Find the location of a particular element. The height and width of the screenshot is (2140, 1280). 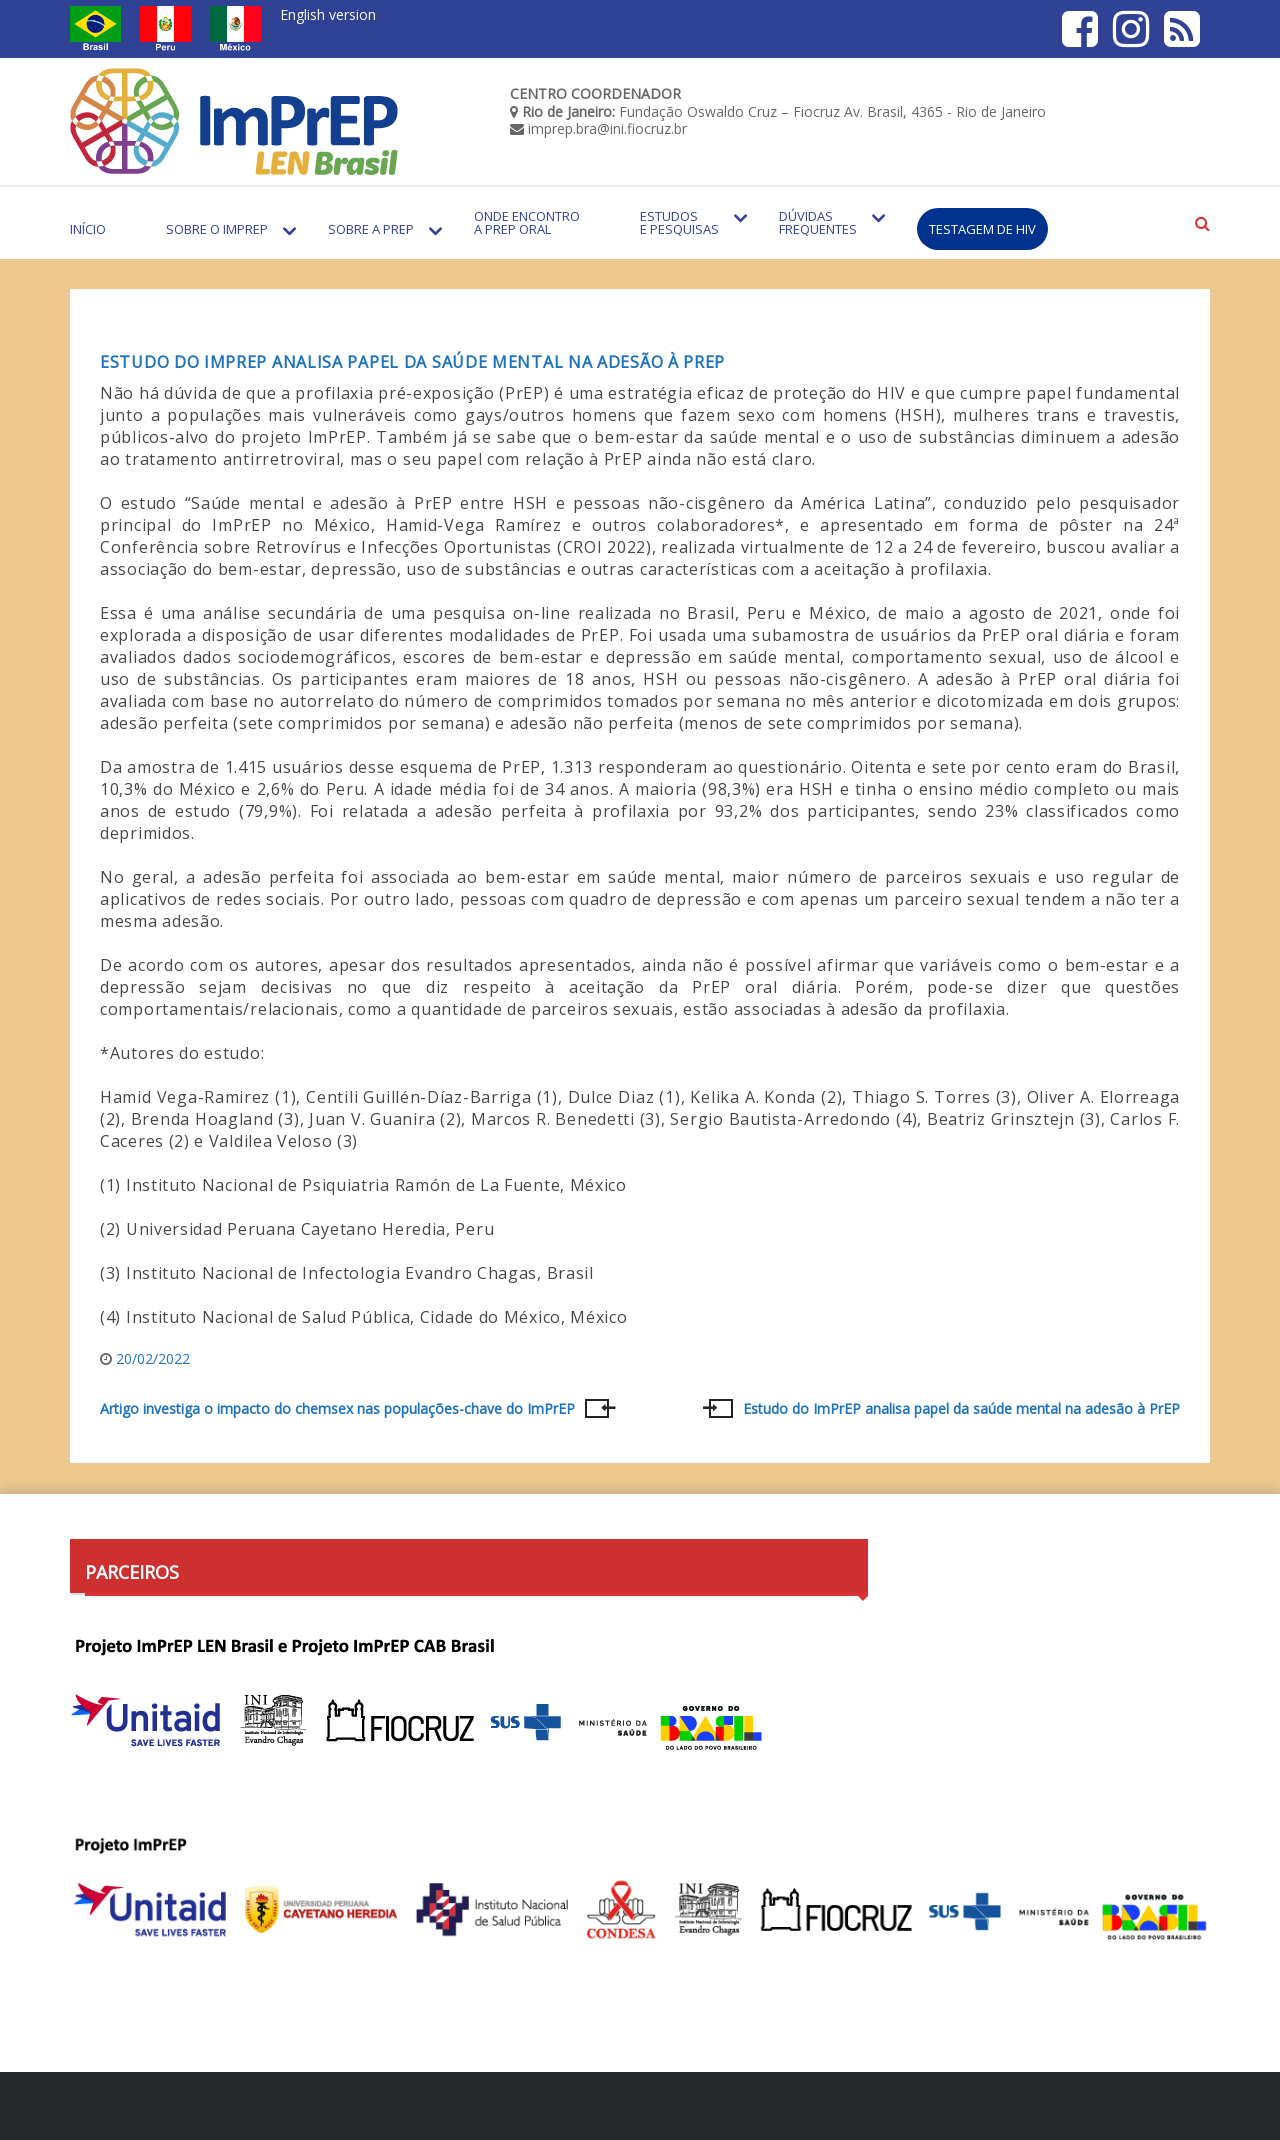

Início is located at coordinates (88, 229).